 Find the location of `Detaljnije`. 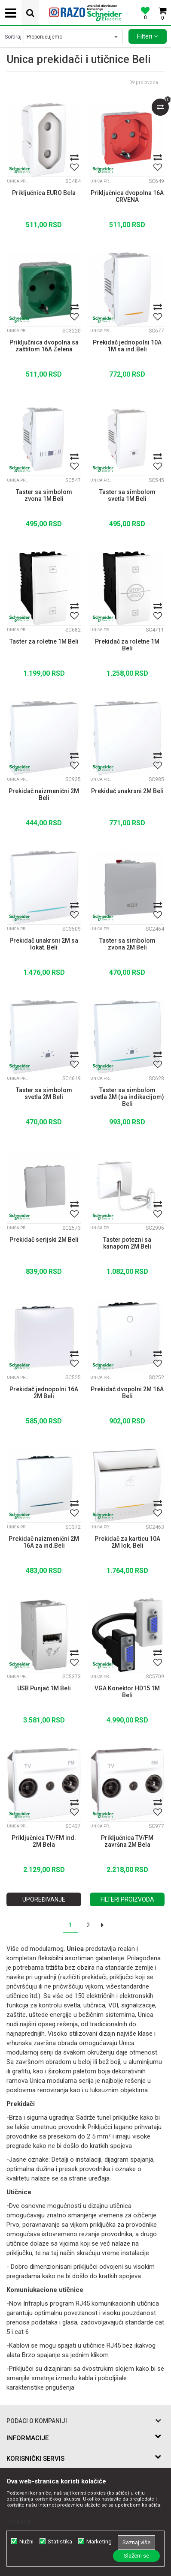

Detaljnije is located at coordinates (18, 2521).